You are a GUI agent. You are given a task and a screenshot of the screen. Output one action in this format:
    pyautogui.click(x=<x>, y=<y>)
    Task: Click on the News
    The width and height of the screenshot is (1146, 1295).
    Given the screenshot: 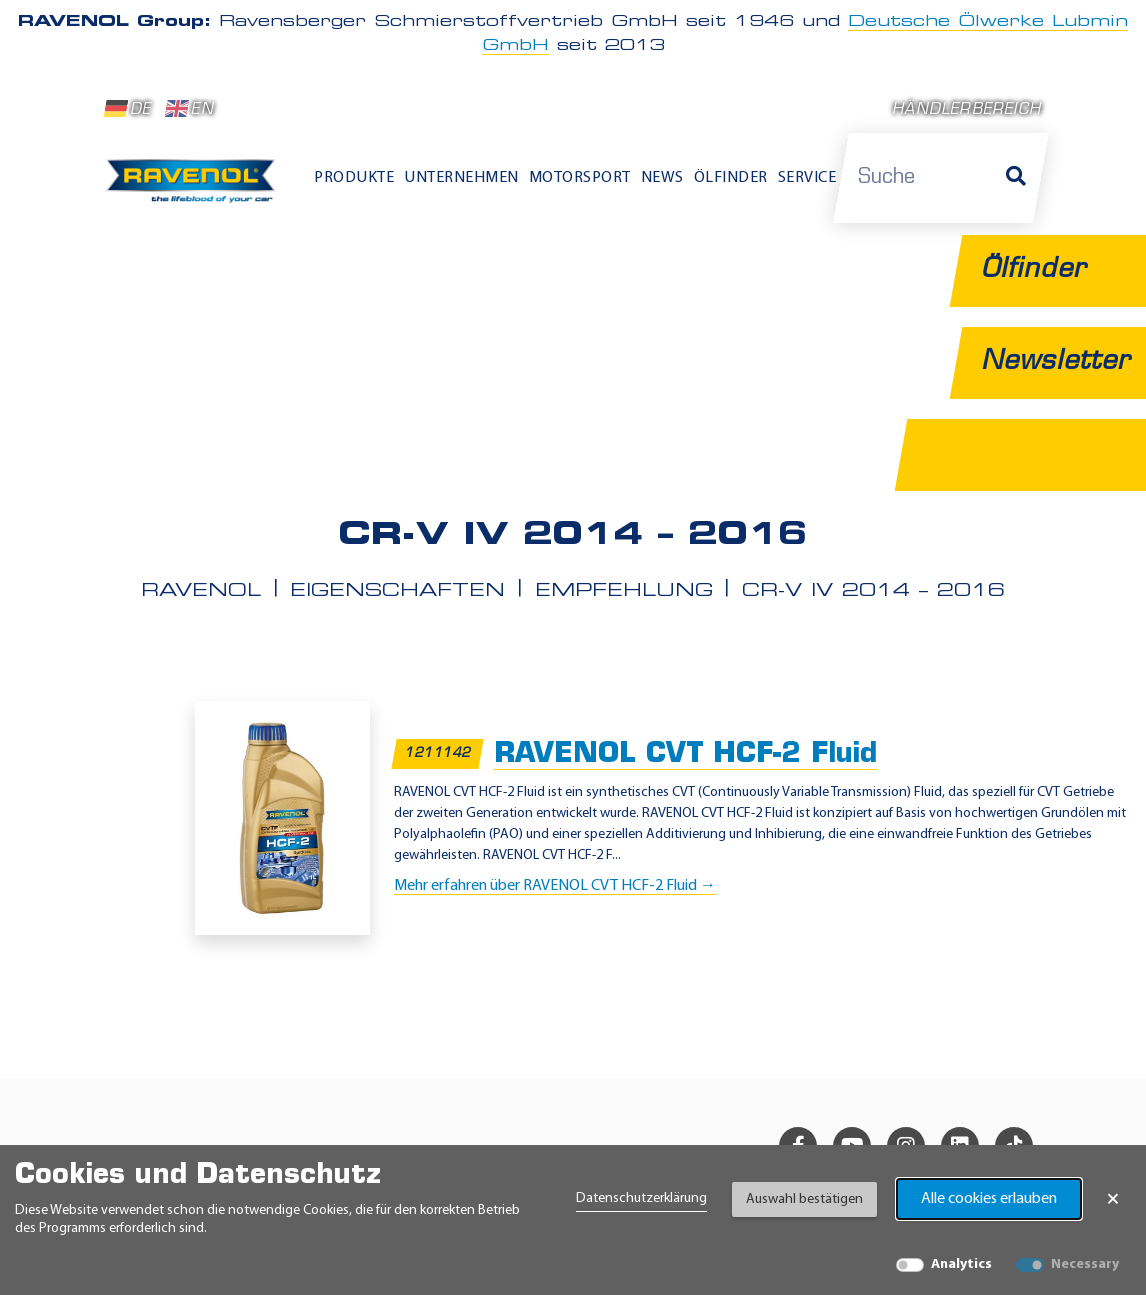 What is the action you would take?
    pyautogui.click(x=662, y=178)
    